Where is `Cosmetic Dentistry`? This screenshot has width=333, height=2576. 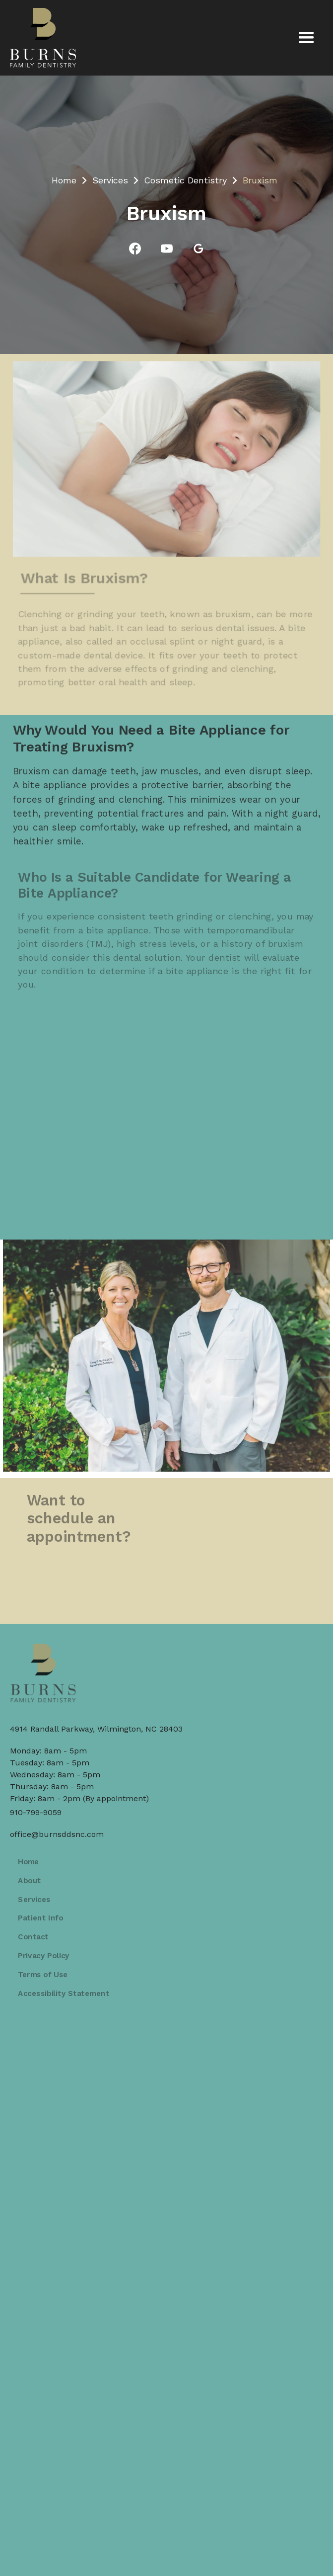
Cosmetic Dentistry is located at coordinates (185, 180).